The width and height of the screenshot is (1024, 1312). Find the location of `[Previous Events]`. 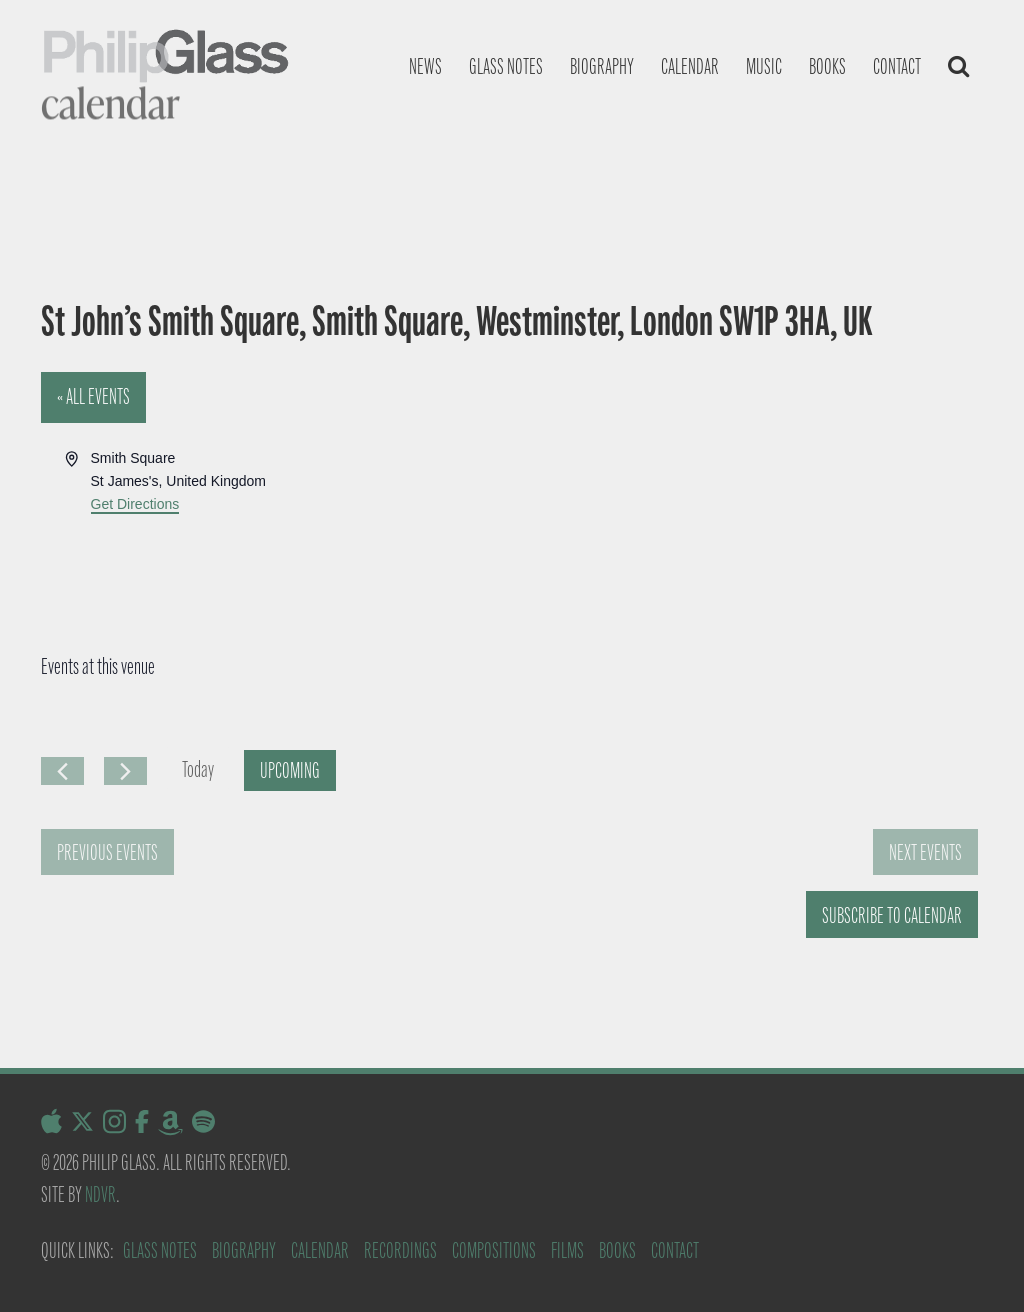

[Previous Events] is located at coordinates (62, 771).